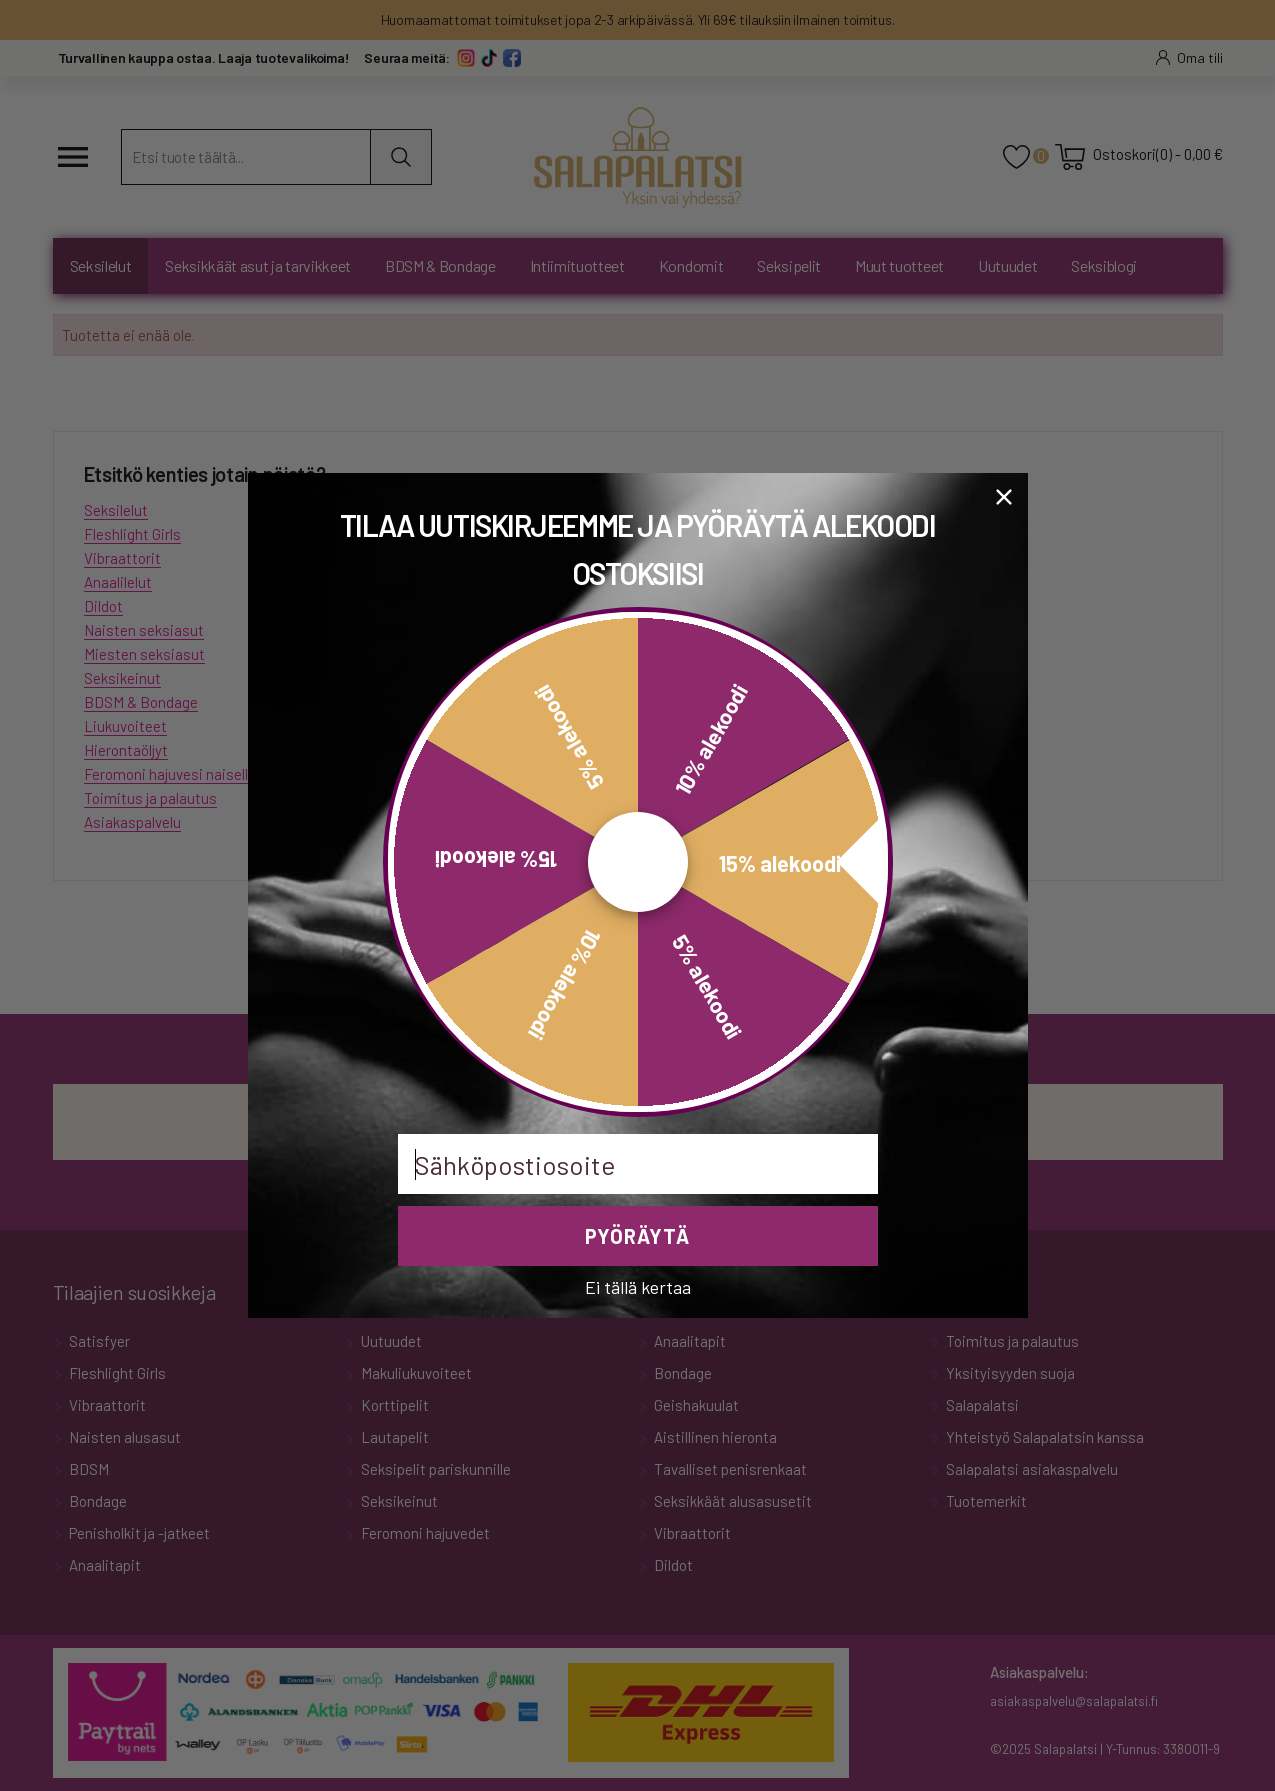  Describe the element at coordinates (637, 1236) in the screenshot. I see `PYÖRÄYTÄ` at that location.